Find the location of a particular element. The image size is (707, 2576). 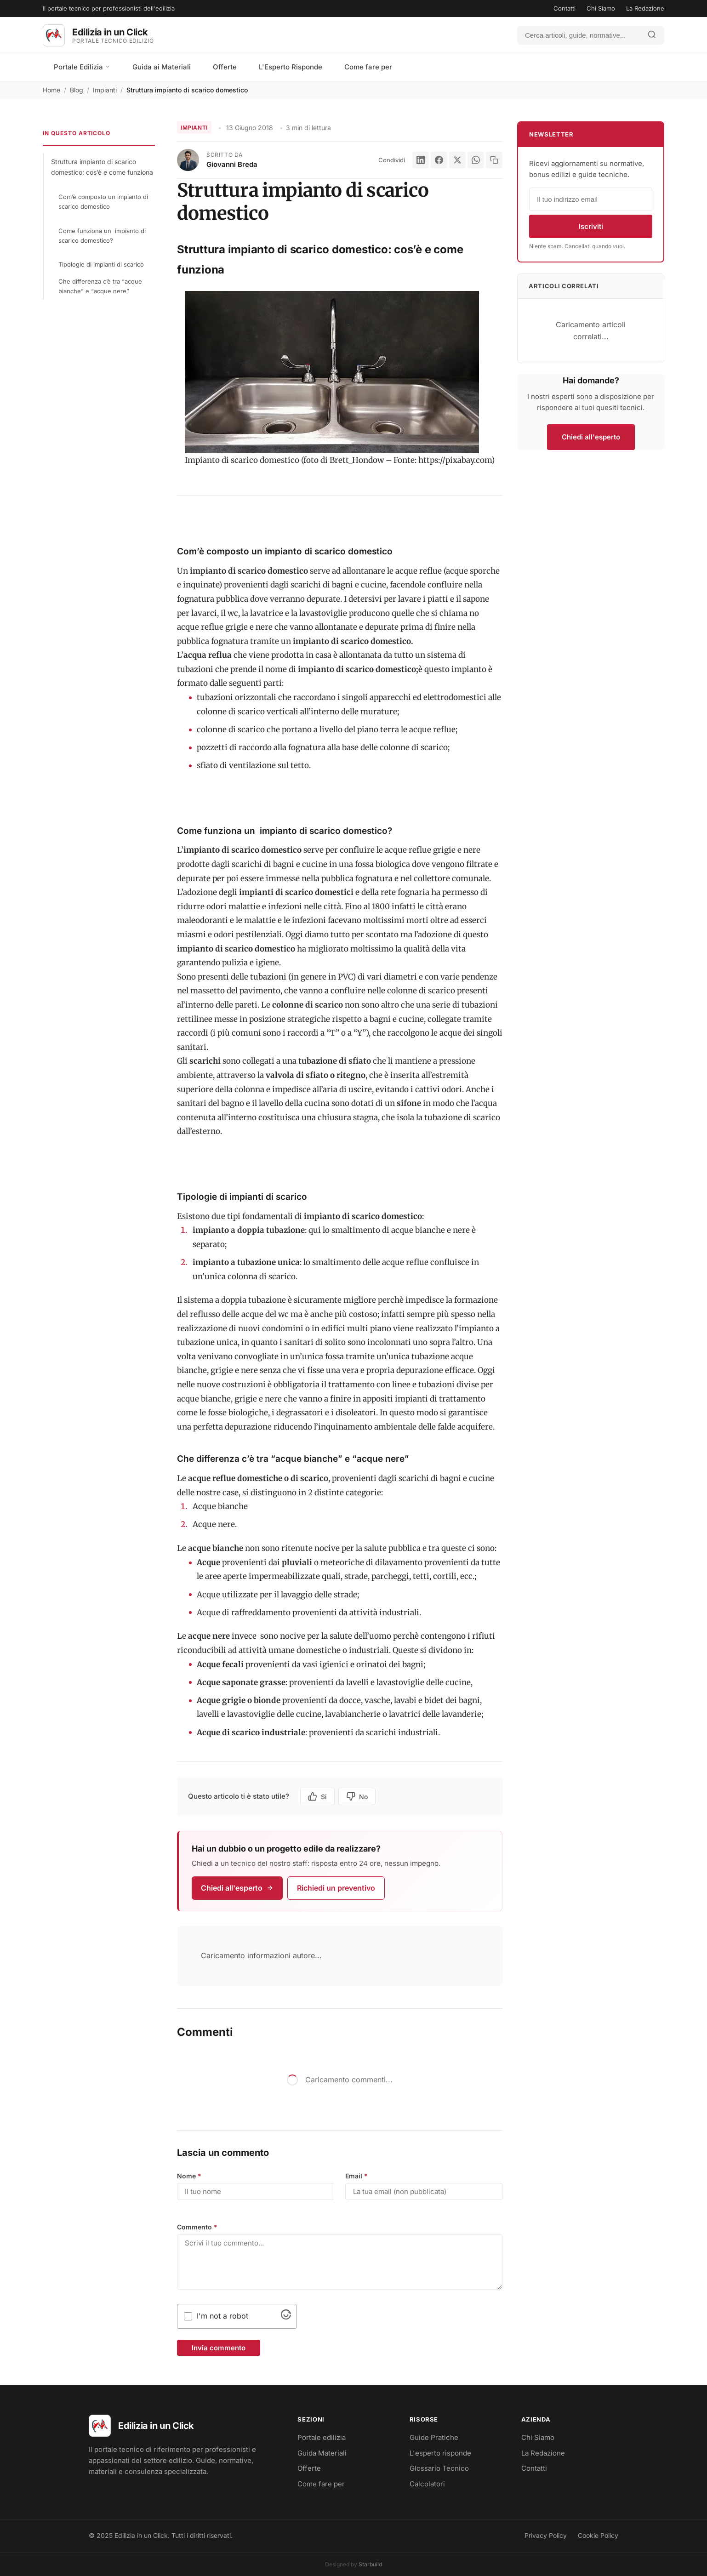

Come funziona un impianto di scarico domestico? is located at coordinates (102, 235).